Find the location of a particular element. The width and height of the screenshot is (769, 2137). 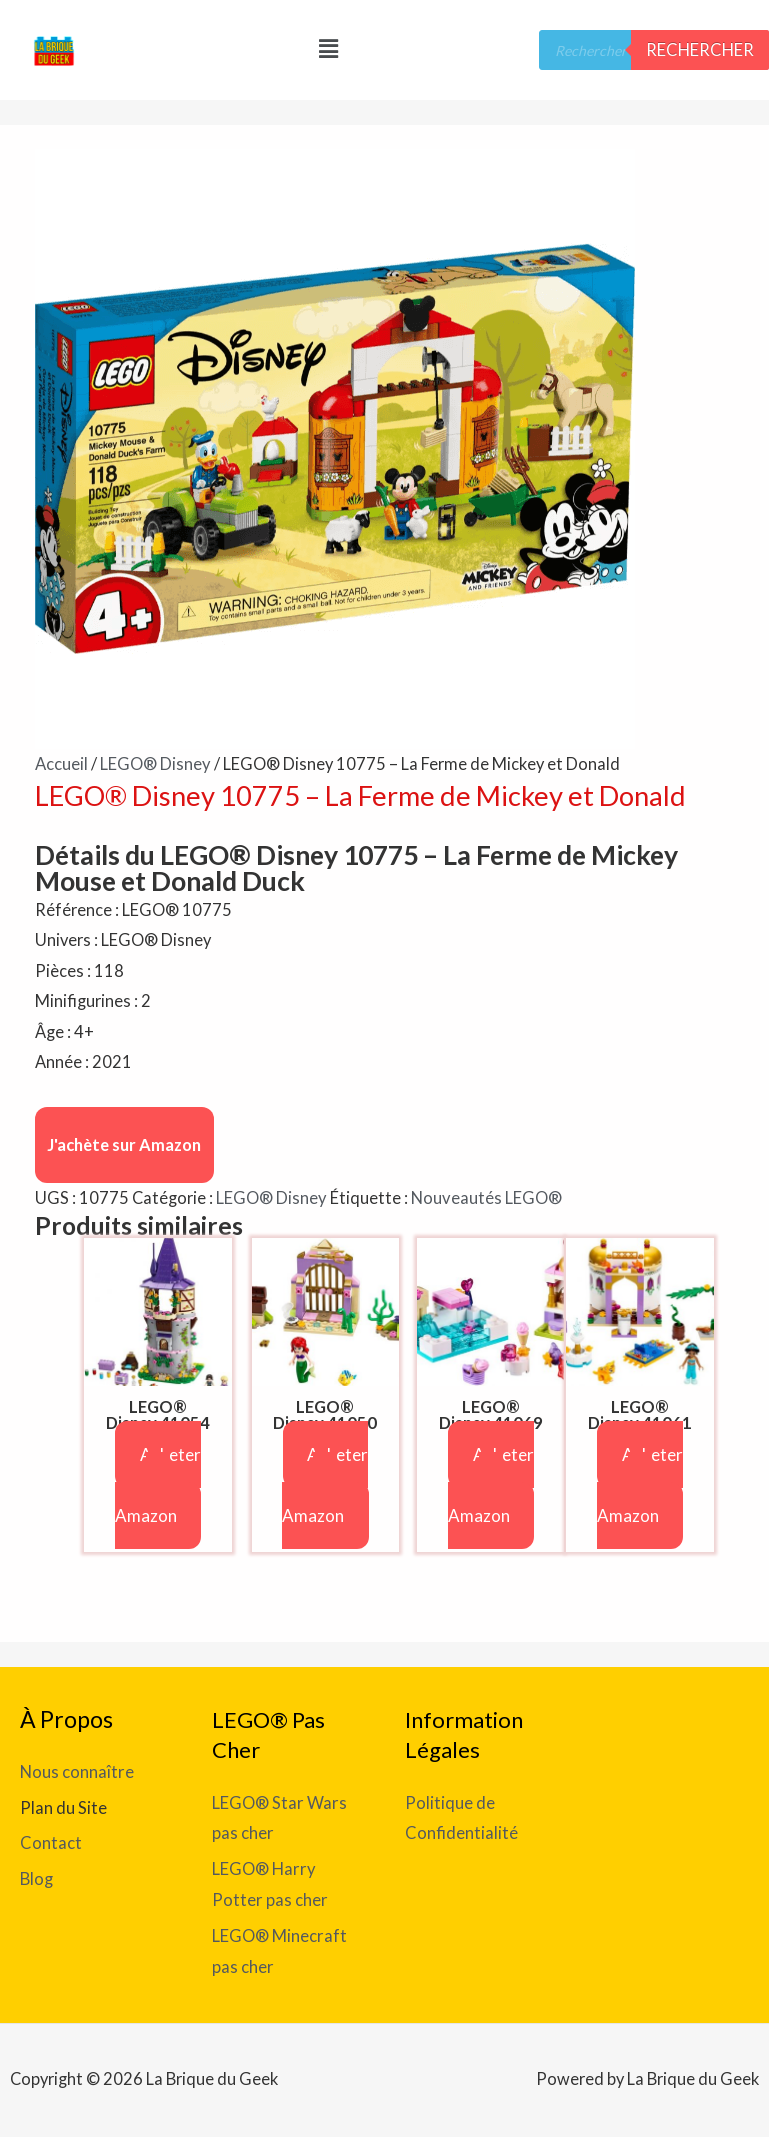

LEGO® Disney is located at coordinates (155, 763).